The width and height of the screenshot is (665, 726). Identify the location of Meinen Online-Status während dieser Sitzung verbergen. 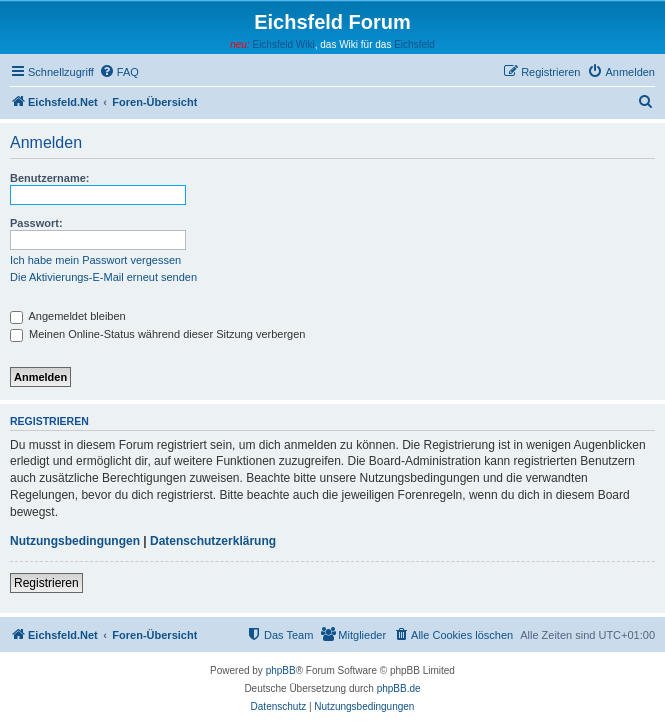
(157, 334).